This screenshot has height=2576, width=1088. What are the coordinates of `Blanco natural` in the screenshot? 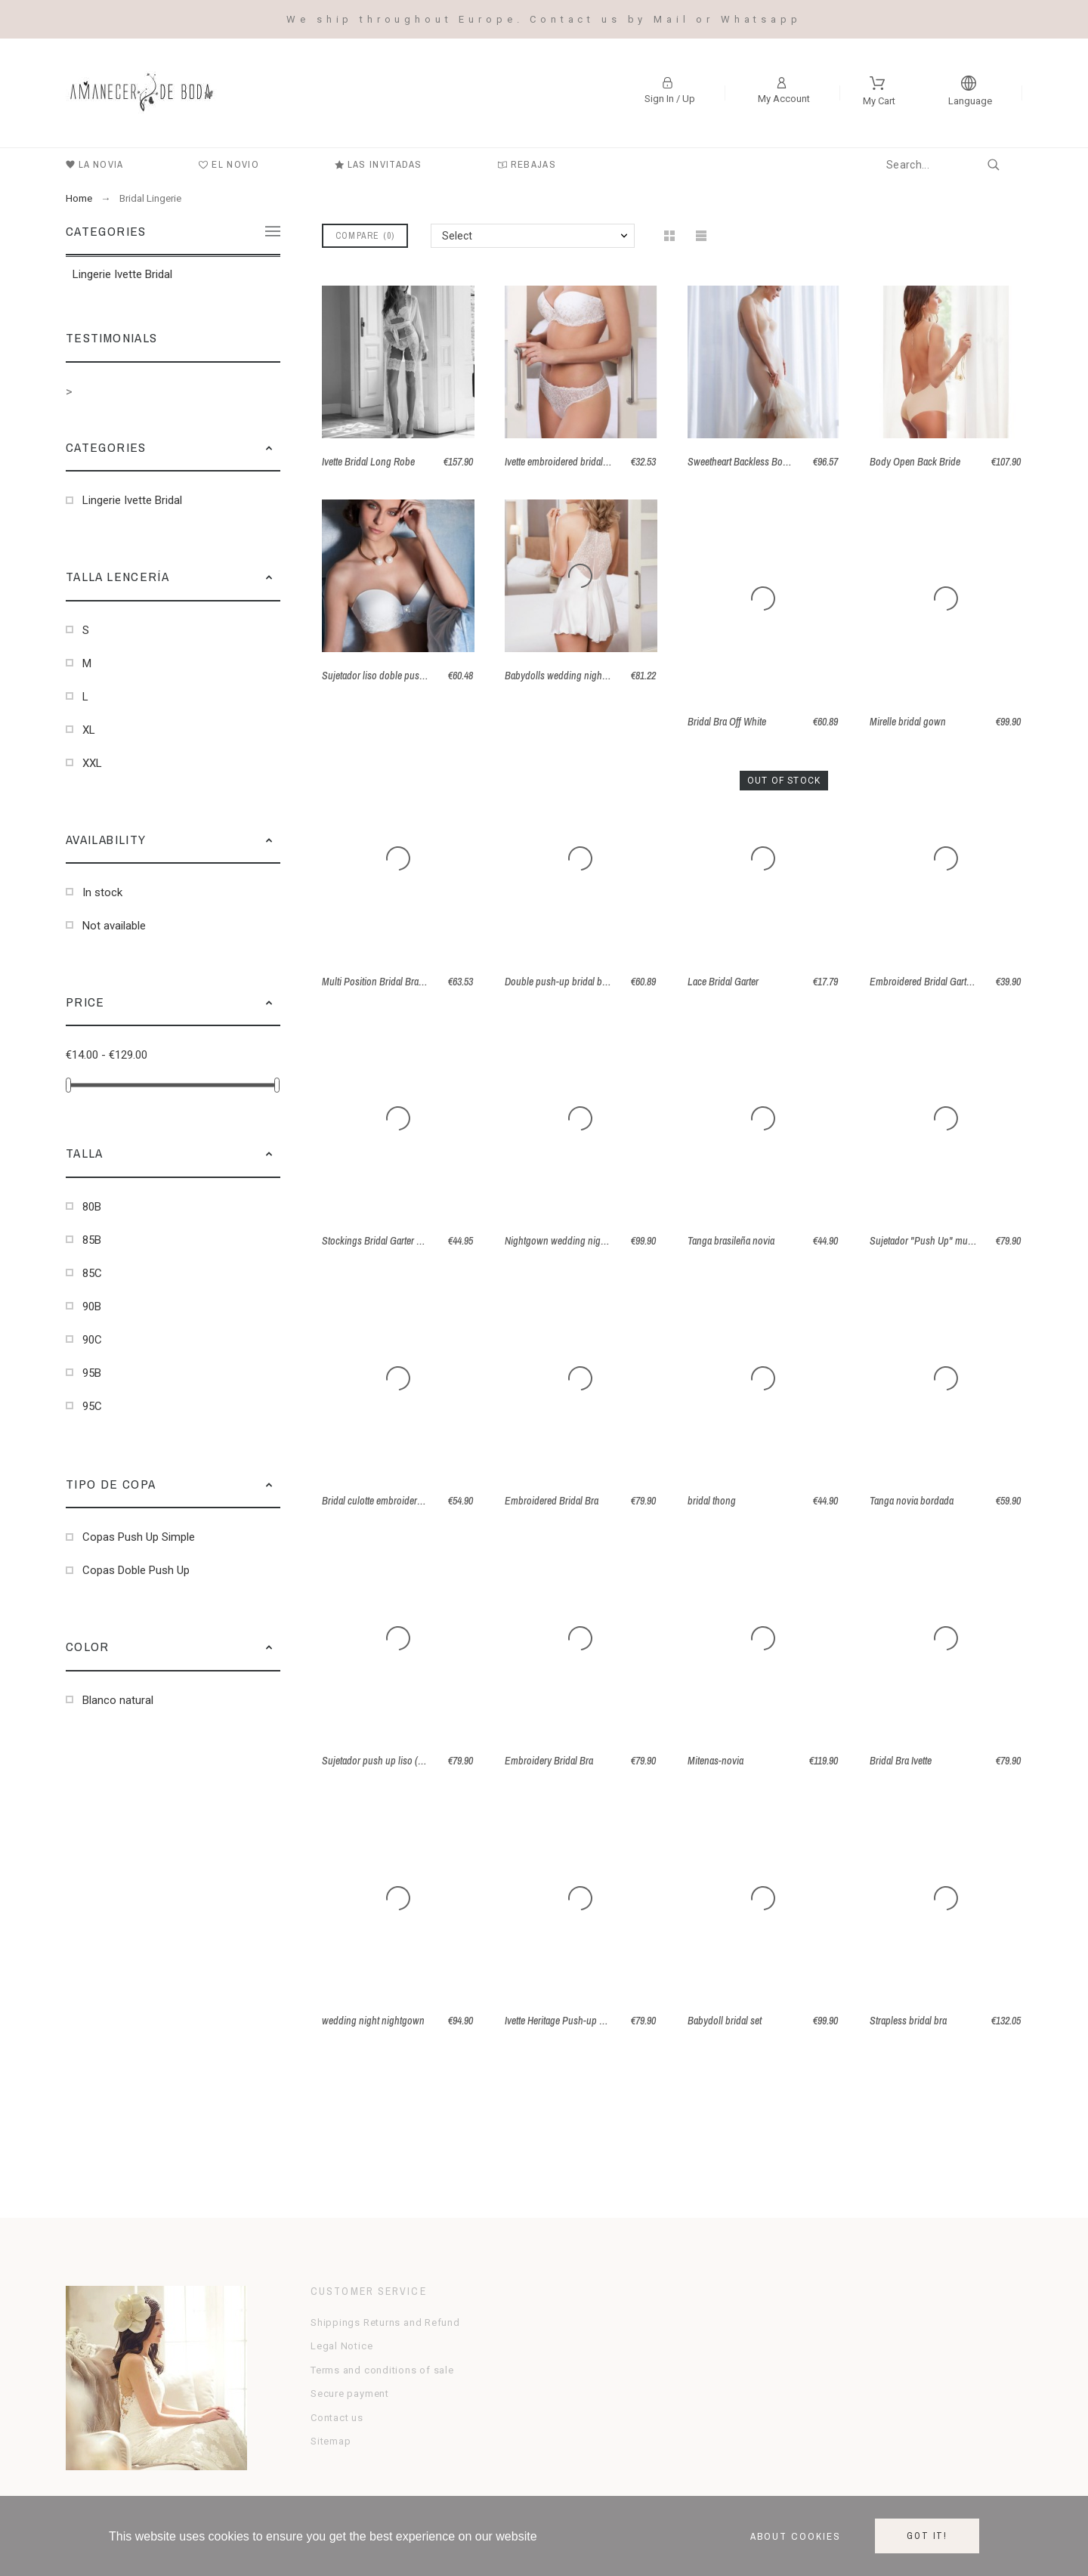 It's located at (117, 1700).